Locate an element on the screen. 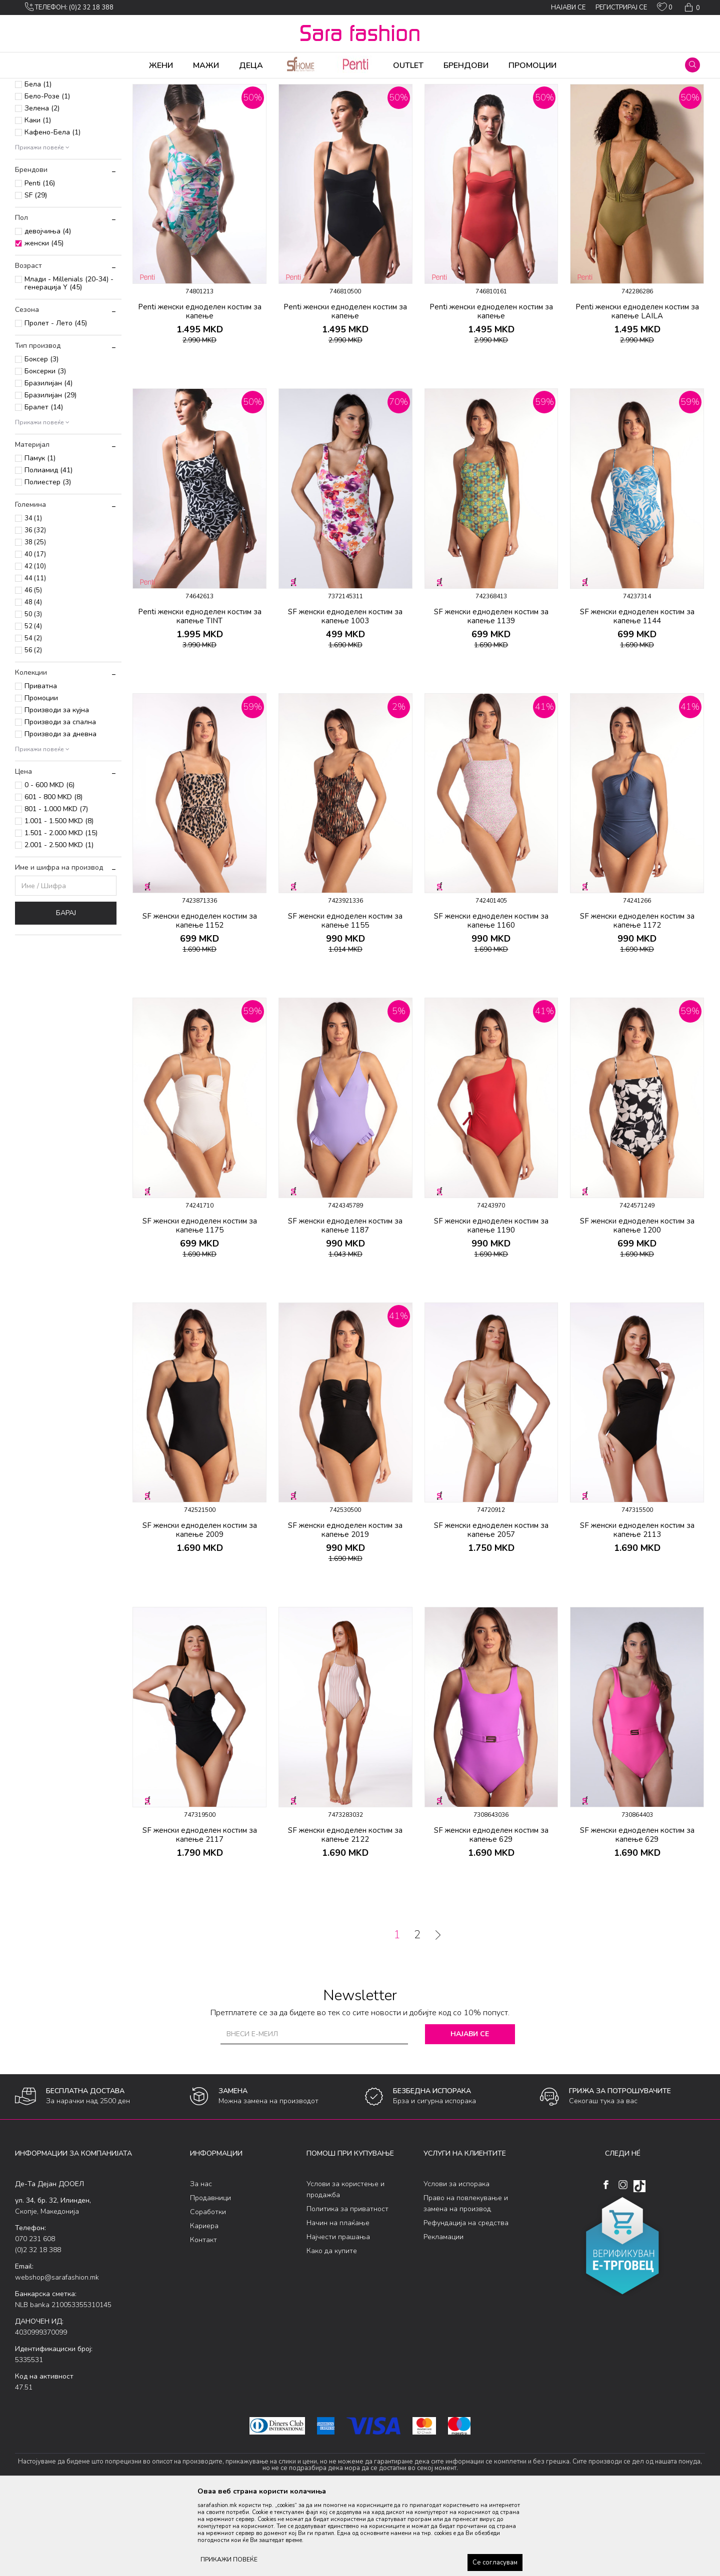 The width and height of the screenshot is (720, 2576). SF женски едноделен костим за капење 629 is located at coordinates (491, 1913).